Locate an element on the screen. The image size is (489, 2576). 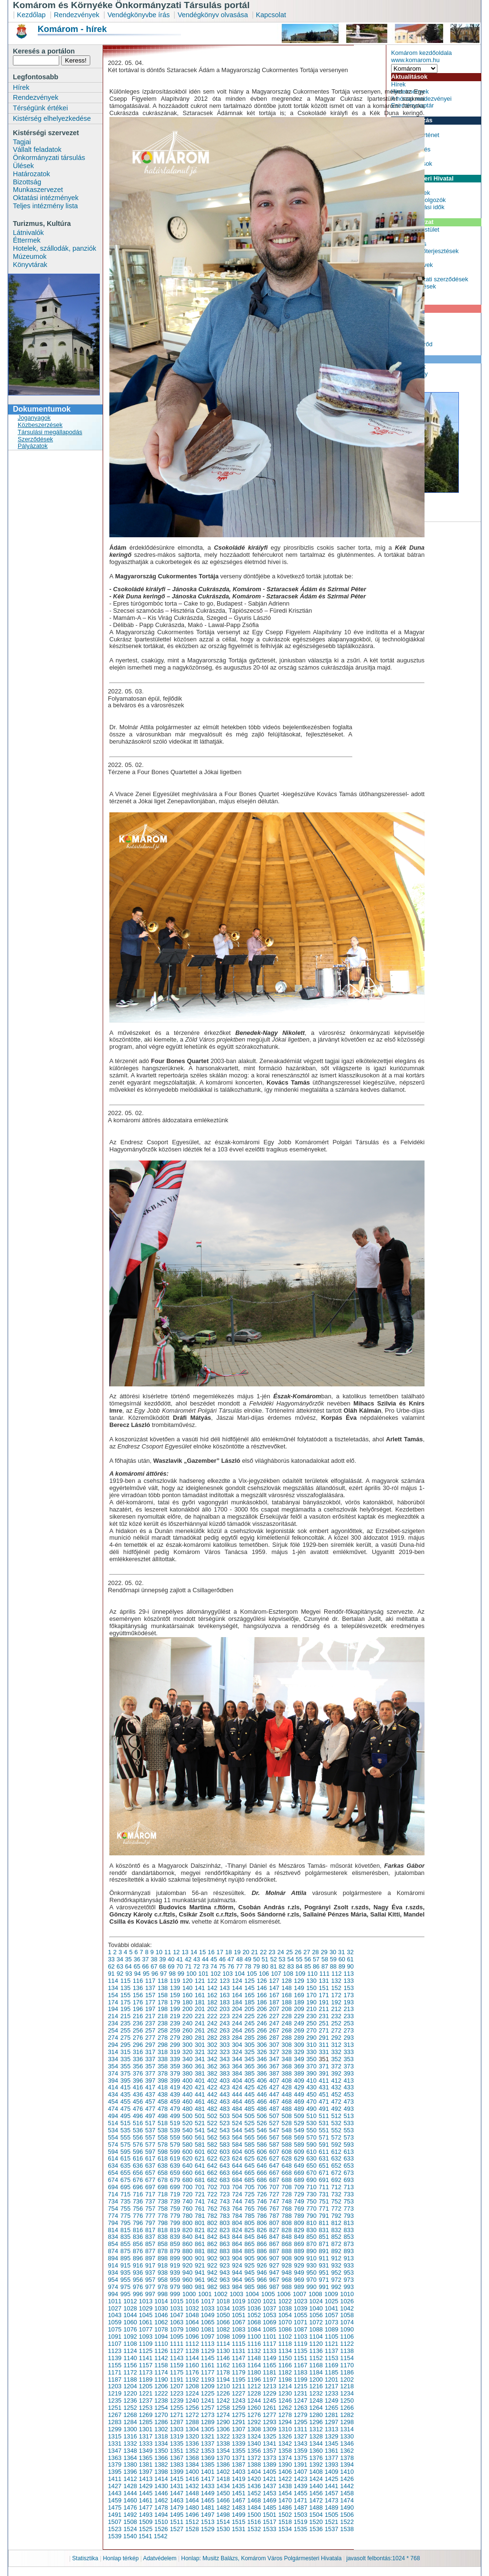
942 is located at coordinates (212, 2272).